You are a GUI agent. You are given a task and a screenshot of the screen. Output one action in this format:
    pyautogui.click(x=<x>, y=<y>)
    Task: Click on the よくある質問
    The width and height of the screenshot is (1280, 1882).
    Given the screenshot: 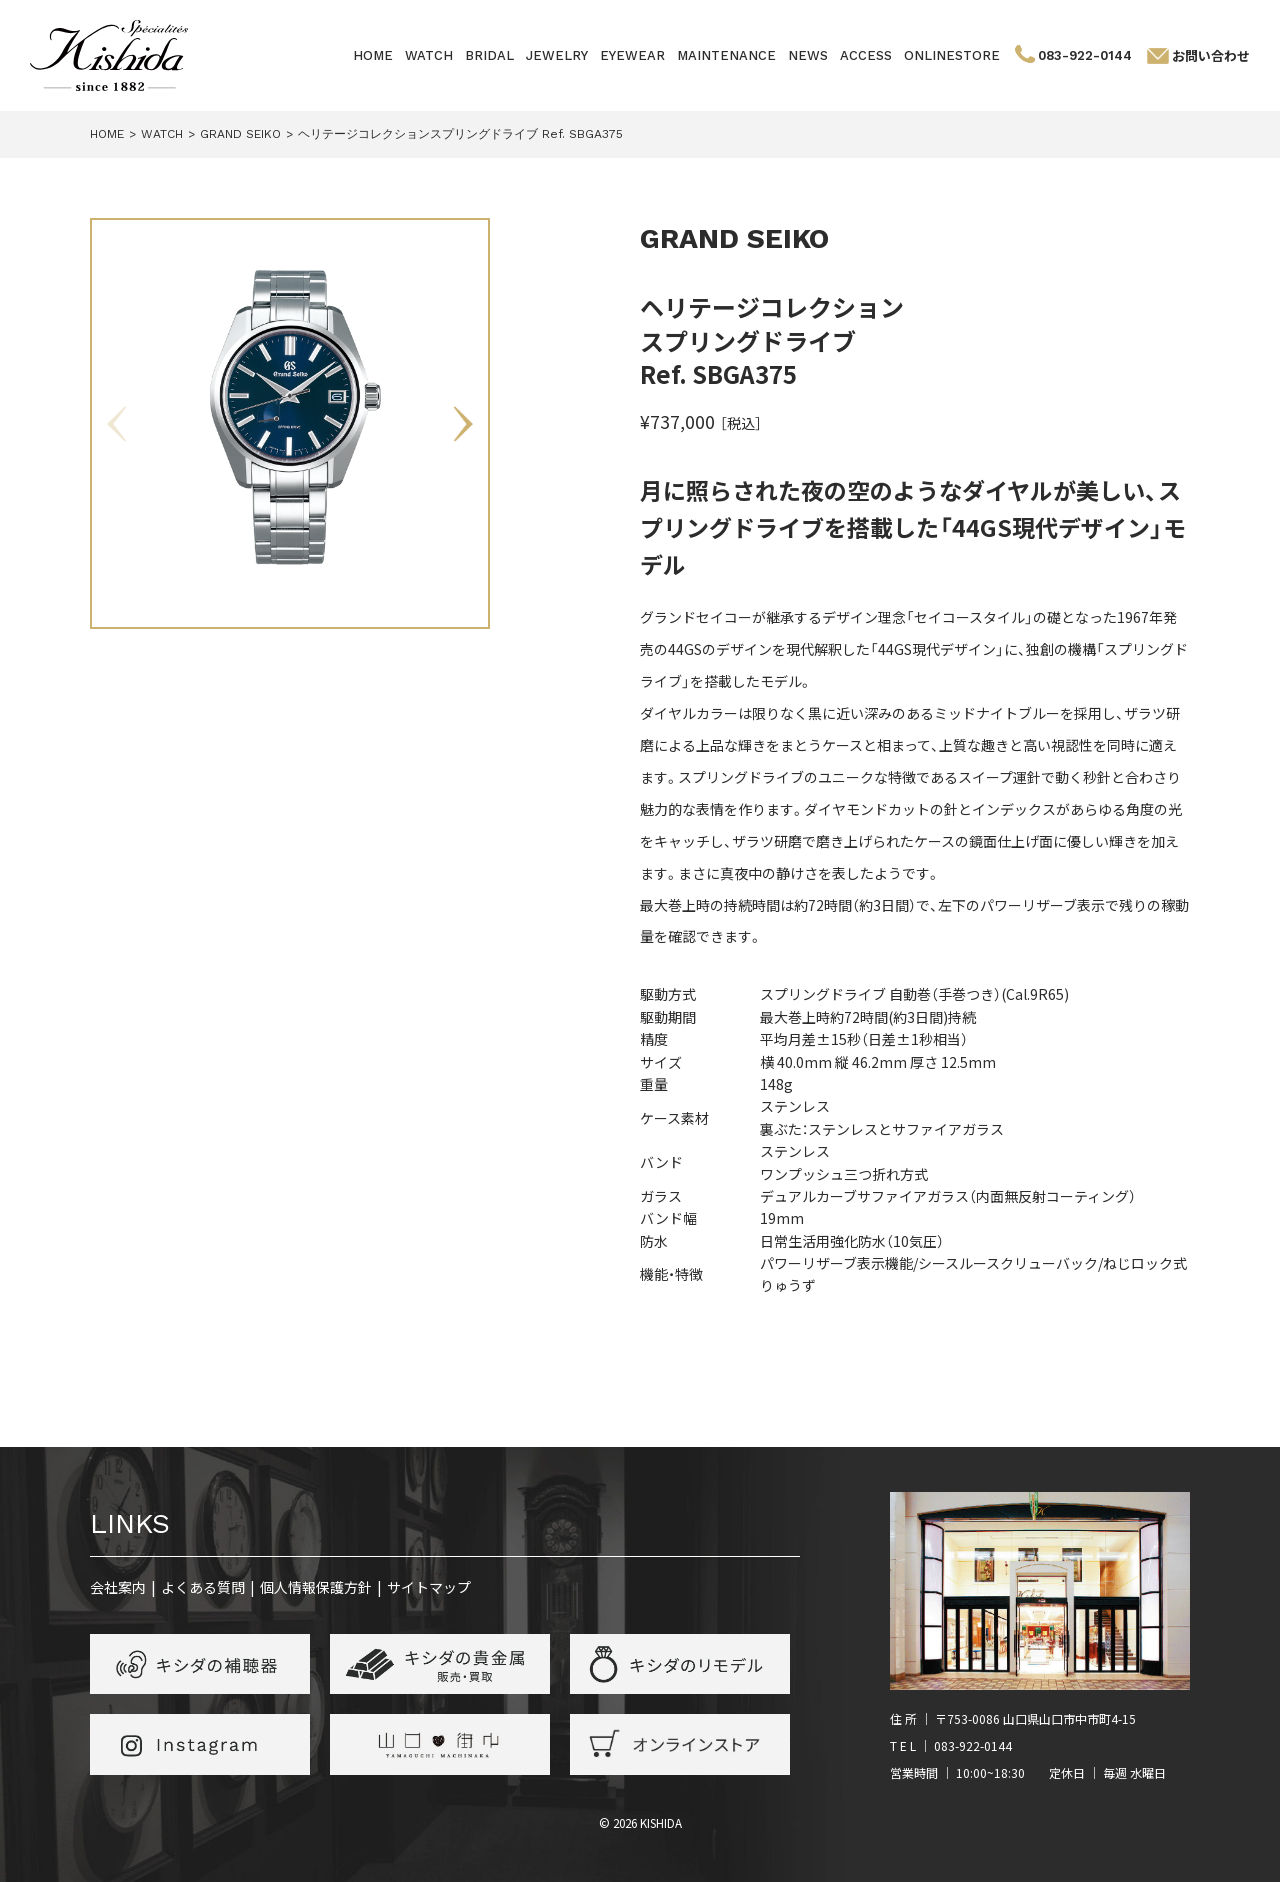 What is the action you would take?
    pyautogui.click(x=203, y=1587)
    